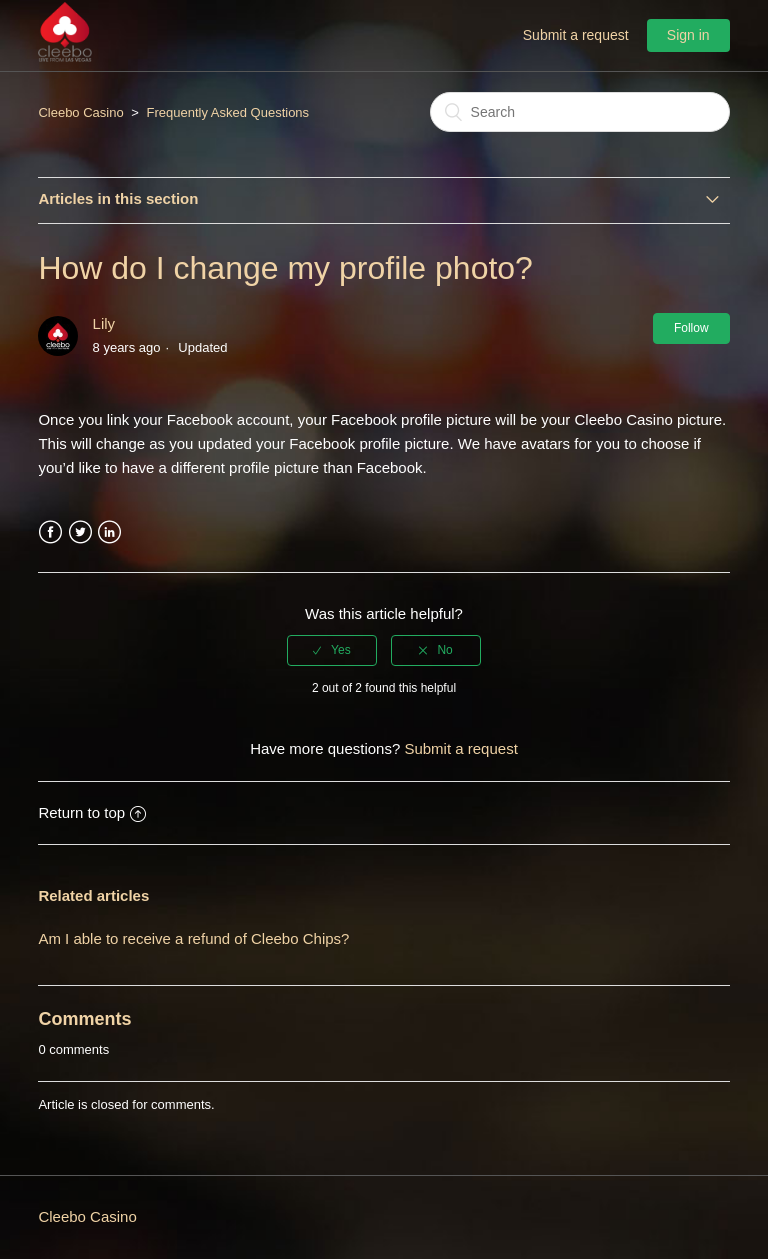 This screenshot has height=1259, width=768. Describe the element at coordinates (228, 112) in the screenshot. I see `Frequently Asked Questions` at that location.